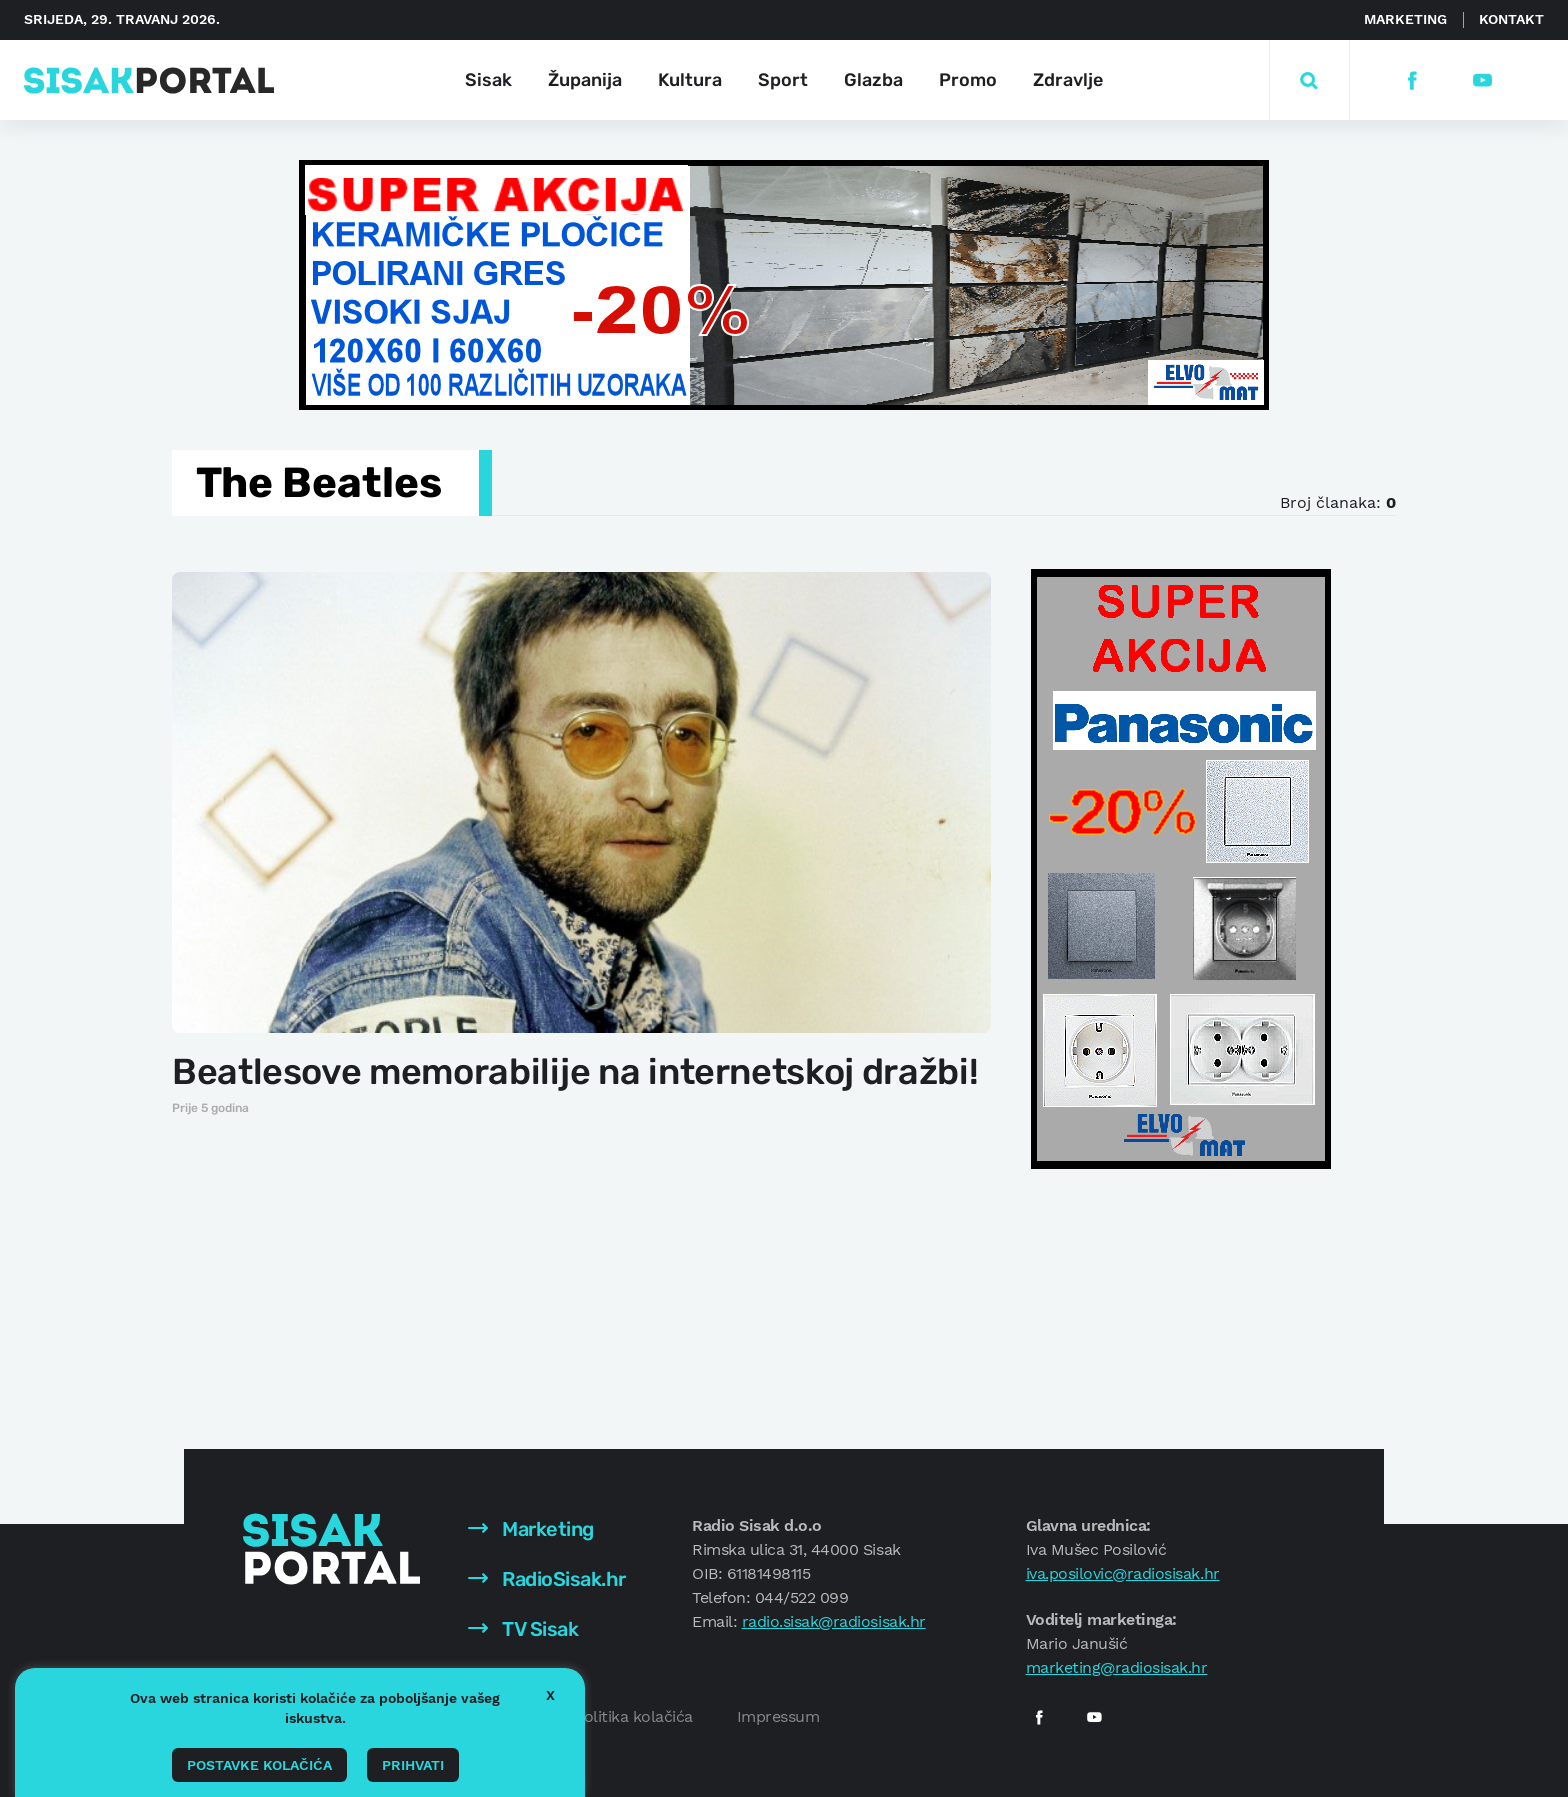  What do you see at coordinates (547, 1579) in the screenshot?
I see `RadioSisak.hr` at bounding box center [547, 1579].